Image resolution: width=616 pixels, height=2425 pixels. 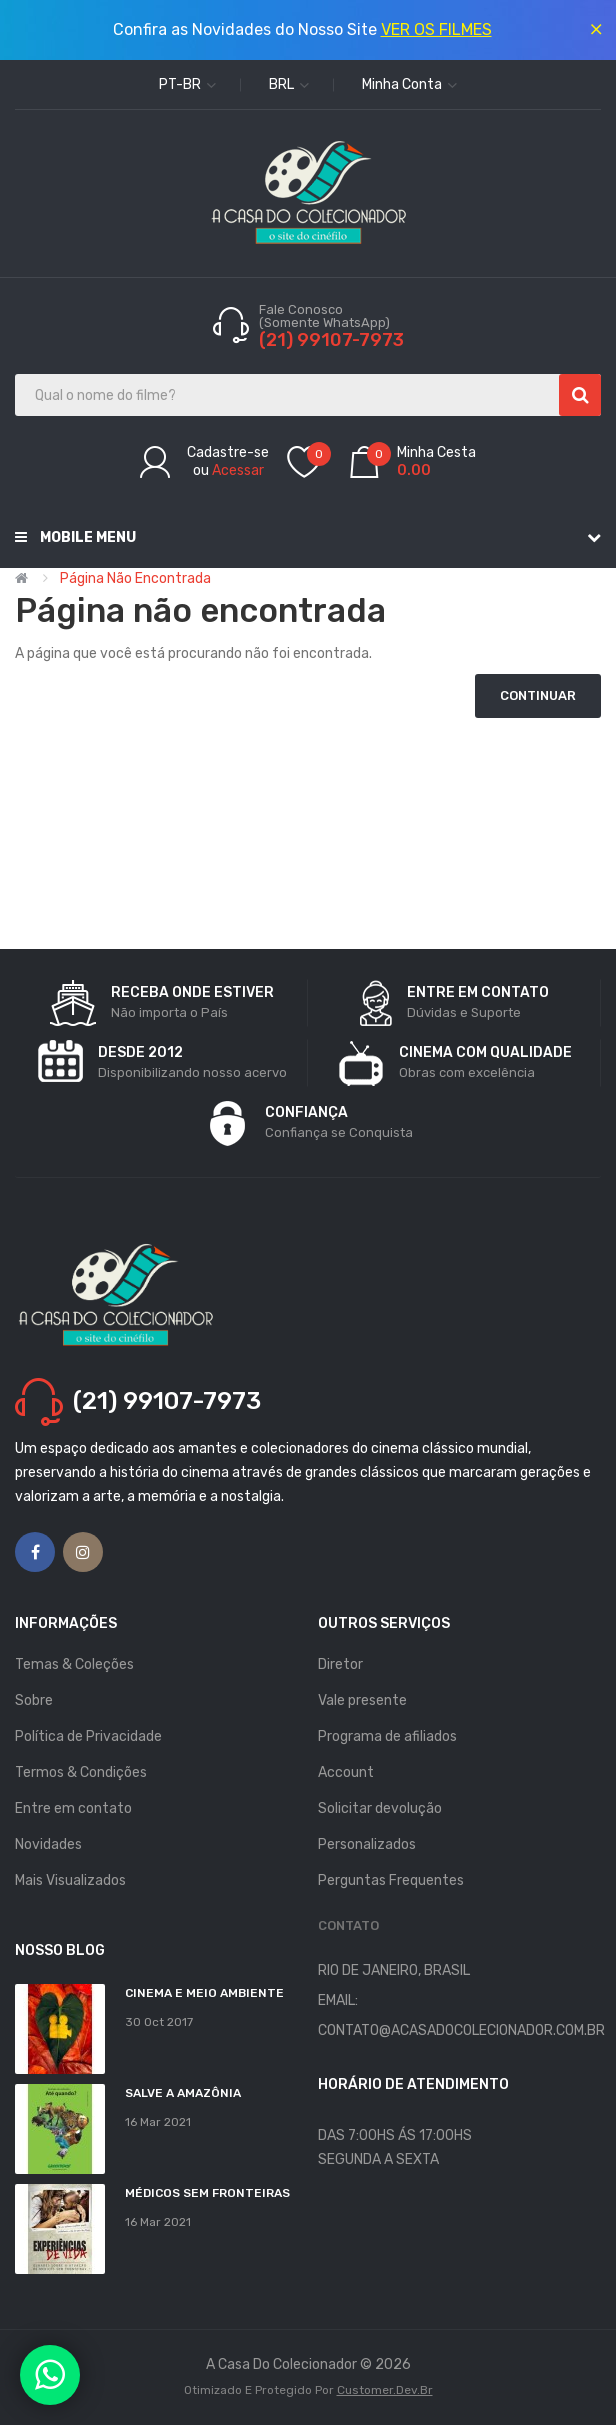 What do you see at coordinates (187, 84) in the screenshot?
I see `pt-br` at bounding box center [187, 84].